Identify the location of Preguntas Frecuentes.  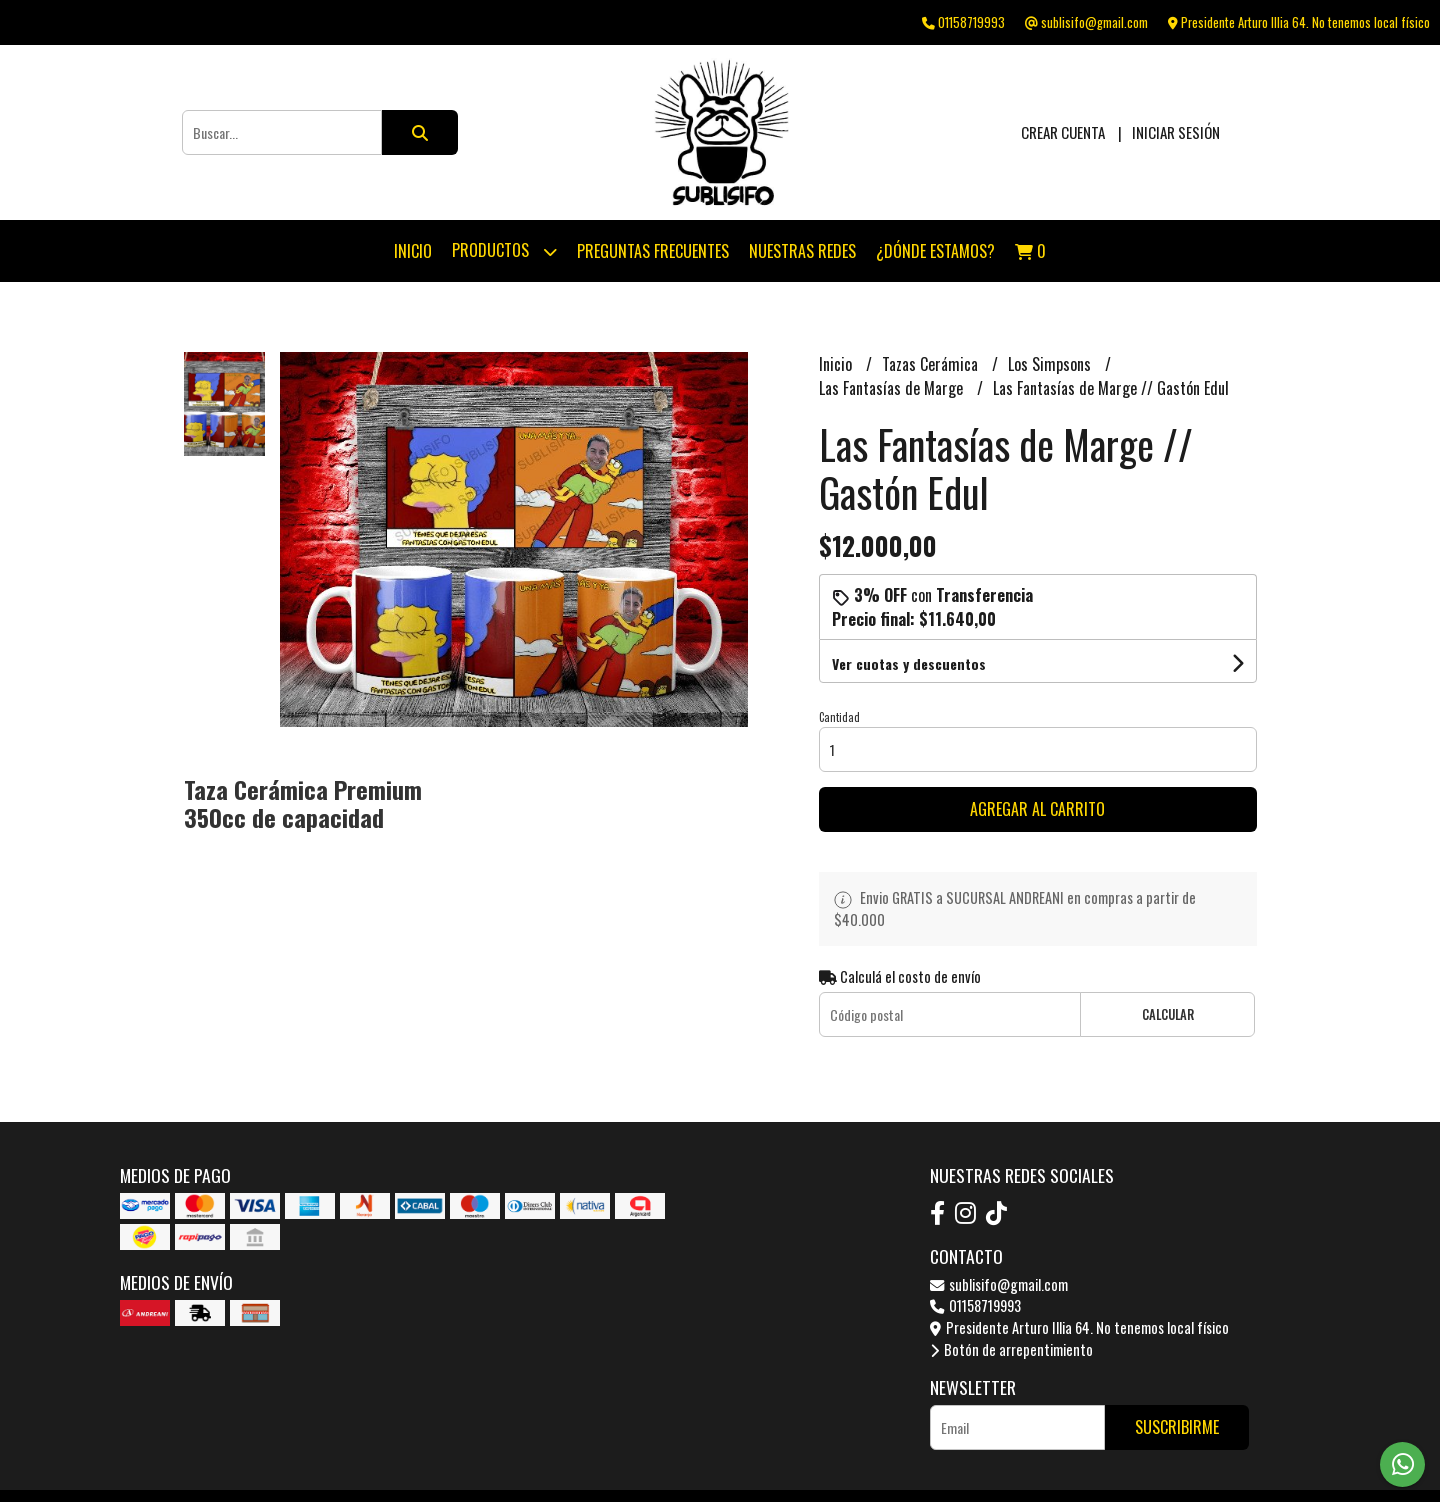
(653, 251).